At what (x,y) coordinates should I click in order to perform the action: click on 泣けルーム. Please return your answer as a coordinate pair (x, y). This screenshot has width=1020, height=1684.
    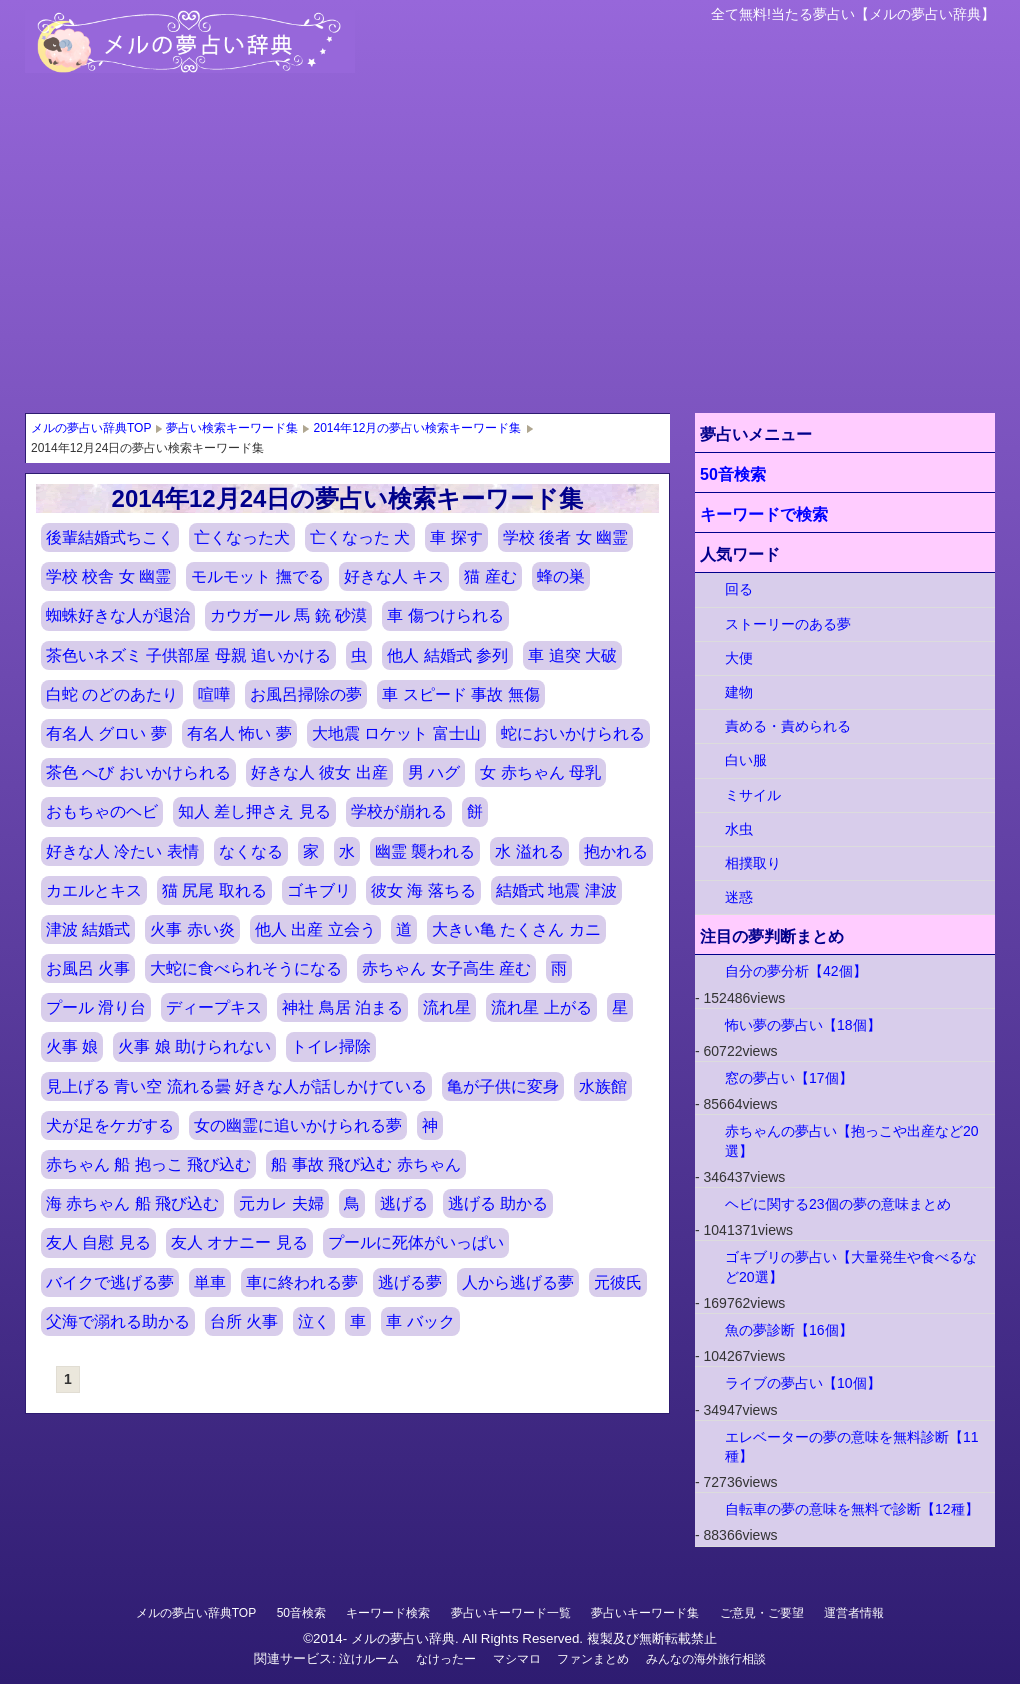
    Looking at the image, I should click on (369, 1659).